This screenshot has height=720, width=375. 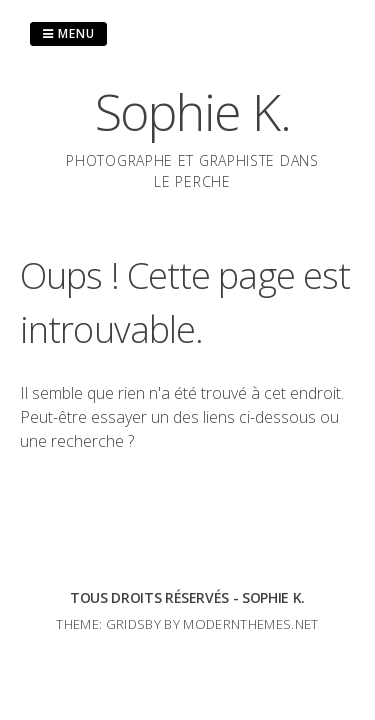 I want to click on Menu, so click(x=68, y=33).